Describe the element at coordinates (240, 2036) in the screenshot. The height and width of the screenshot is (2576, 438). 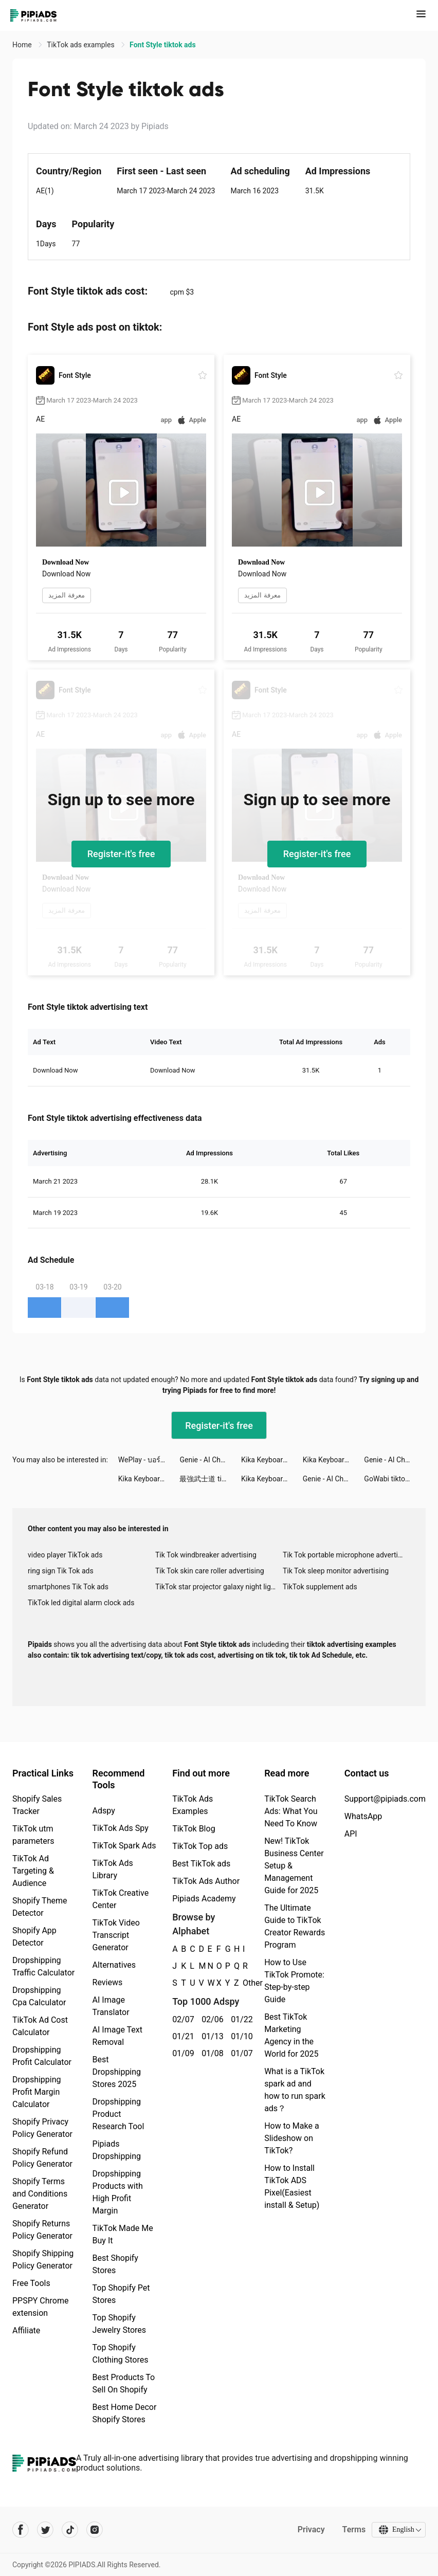
I see `01/10` at that location.